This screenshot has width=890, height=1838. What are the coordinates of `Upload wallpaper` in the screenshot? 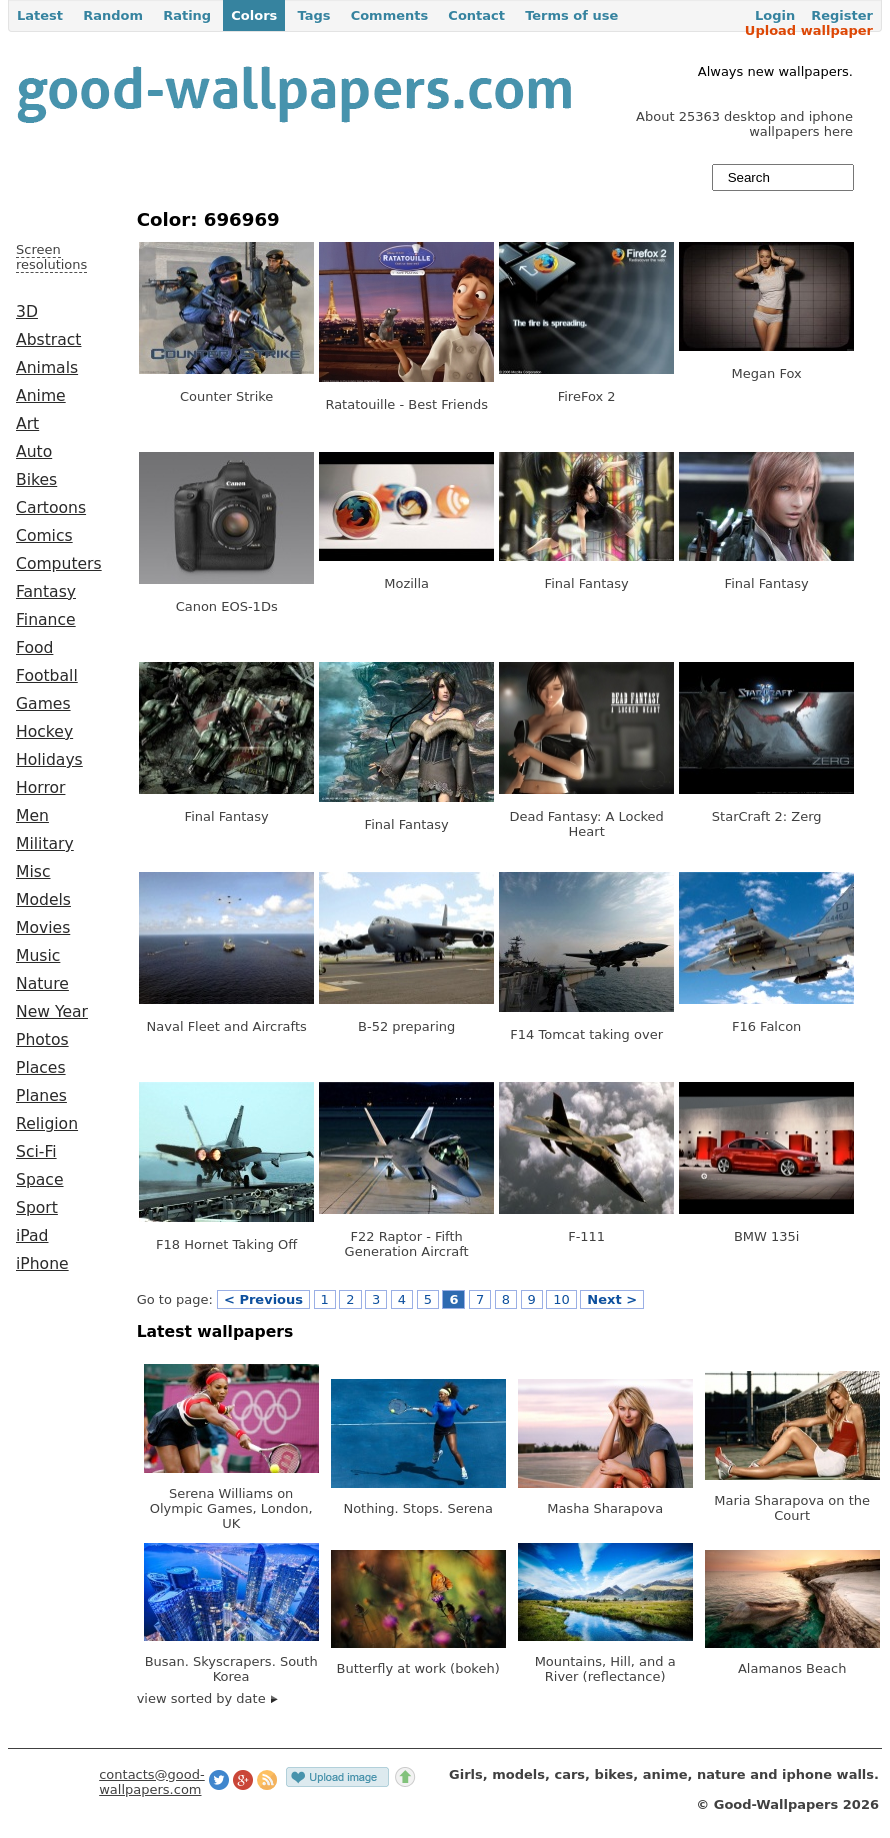 It's located at (809, 30).